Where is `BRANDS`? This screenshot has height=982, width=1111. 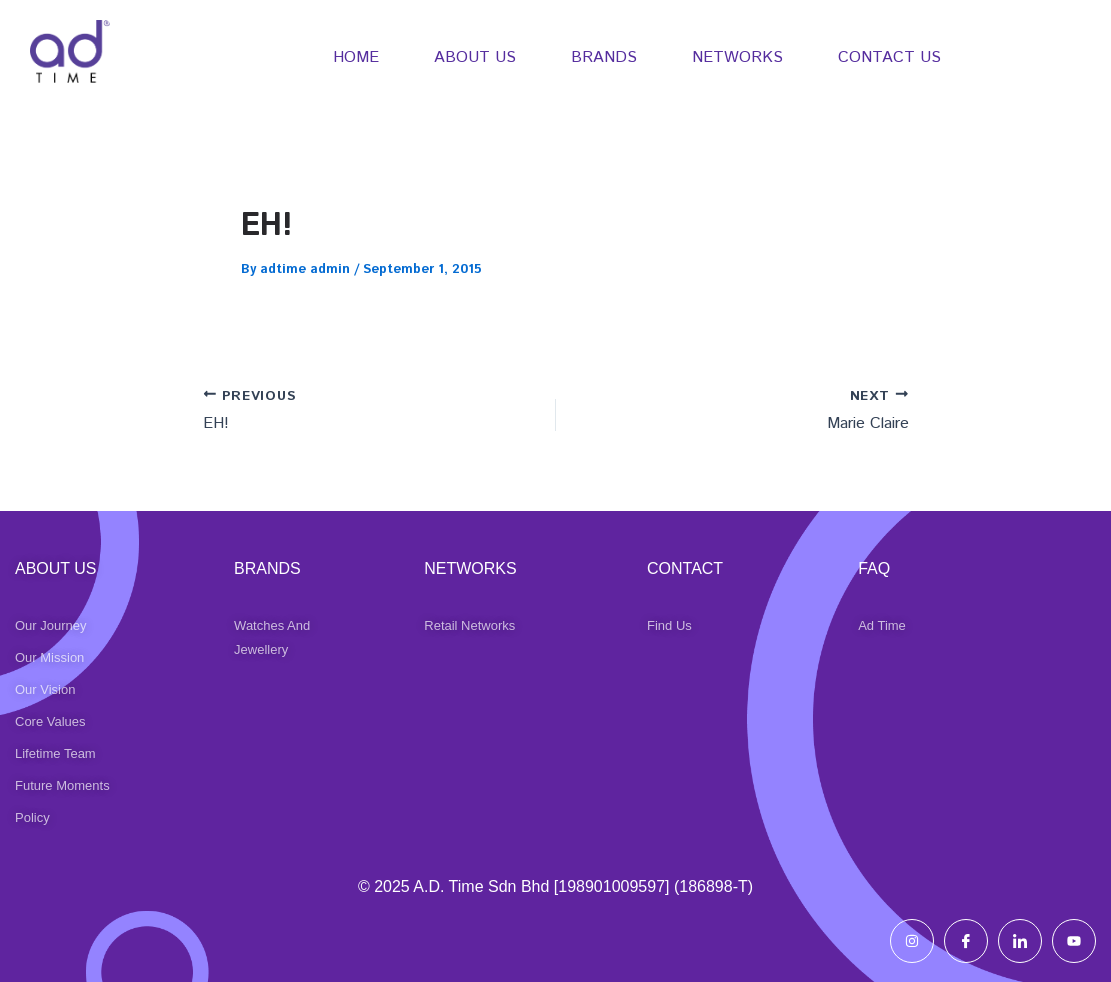 BRANDS is located at coordinates (604, 57).